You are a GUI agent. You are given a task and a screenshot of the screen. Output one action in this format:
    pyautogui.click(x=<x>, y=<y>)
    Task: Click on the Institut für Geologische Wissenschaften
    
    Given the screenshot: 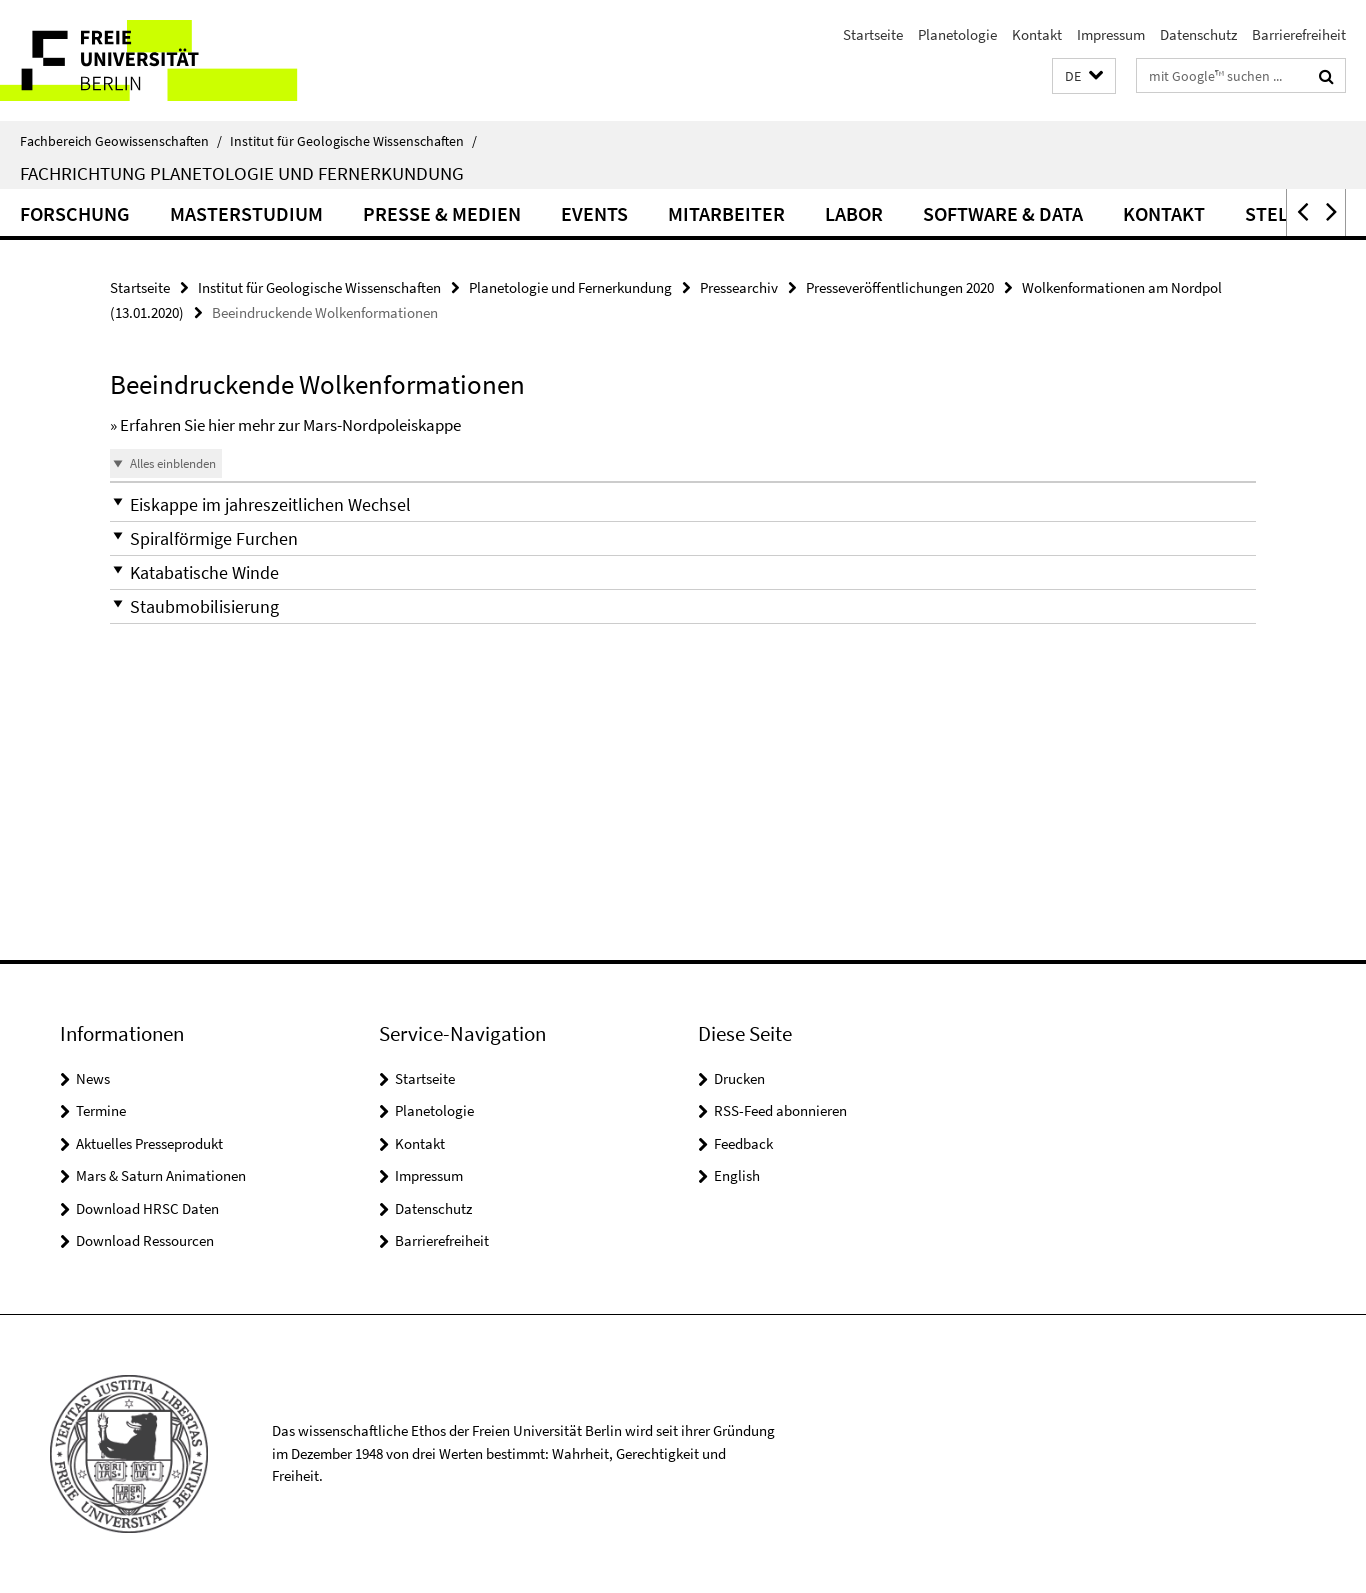 What is the action you would take?
    pyautogui.click(x=353, y=141)
    